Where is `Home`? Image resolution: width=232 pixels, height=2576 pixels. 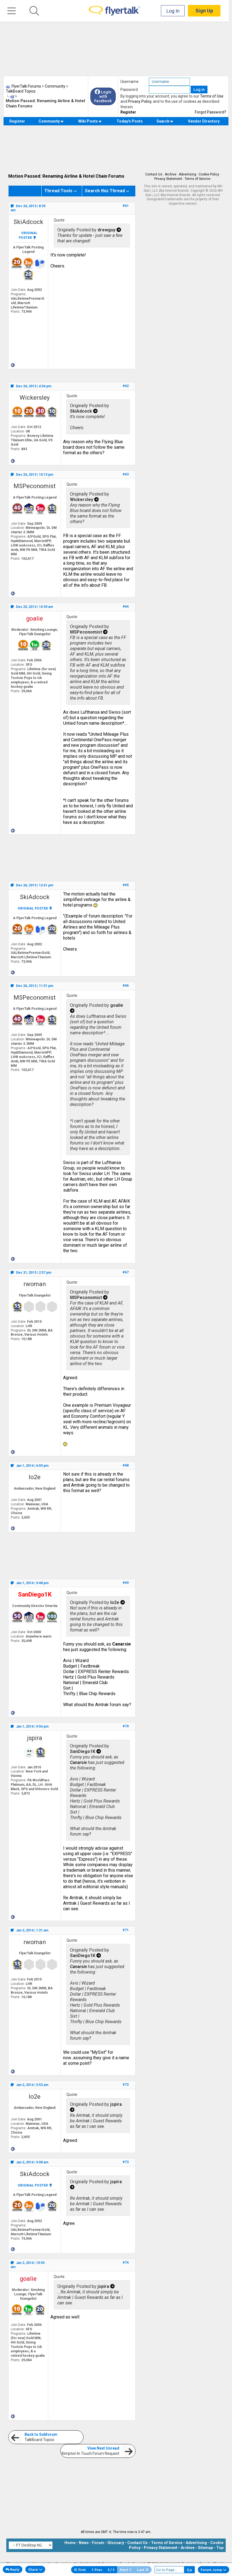
Home is located at coordinates (69, 2542).